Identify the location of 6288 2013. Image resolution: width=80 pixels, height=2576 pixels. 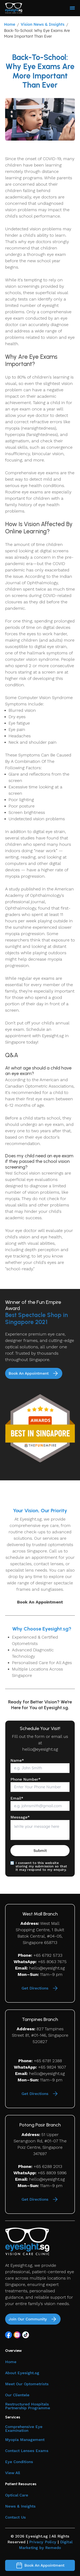
(52, 2166).